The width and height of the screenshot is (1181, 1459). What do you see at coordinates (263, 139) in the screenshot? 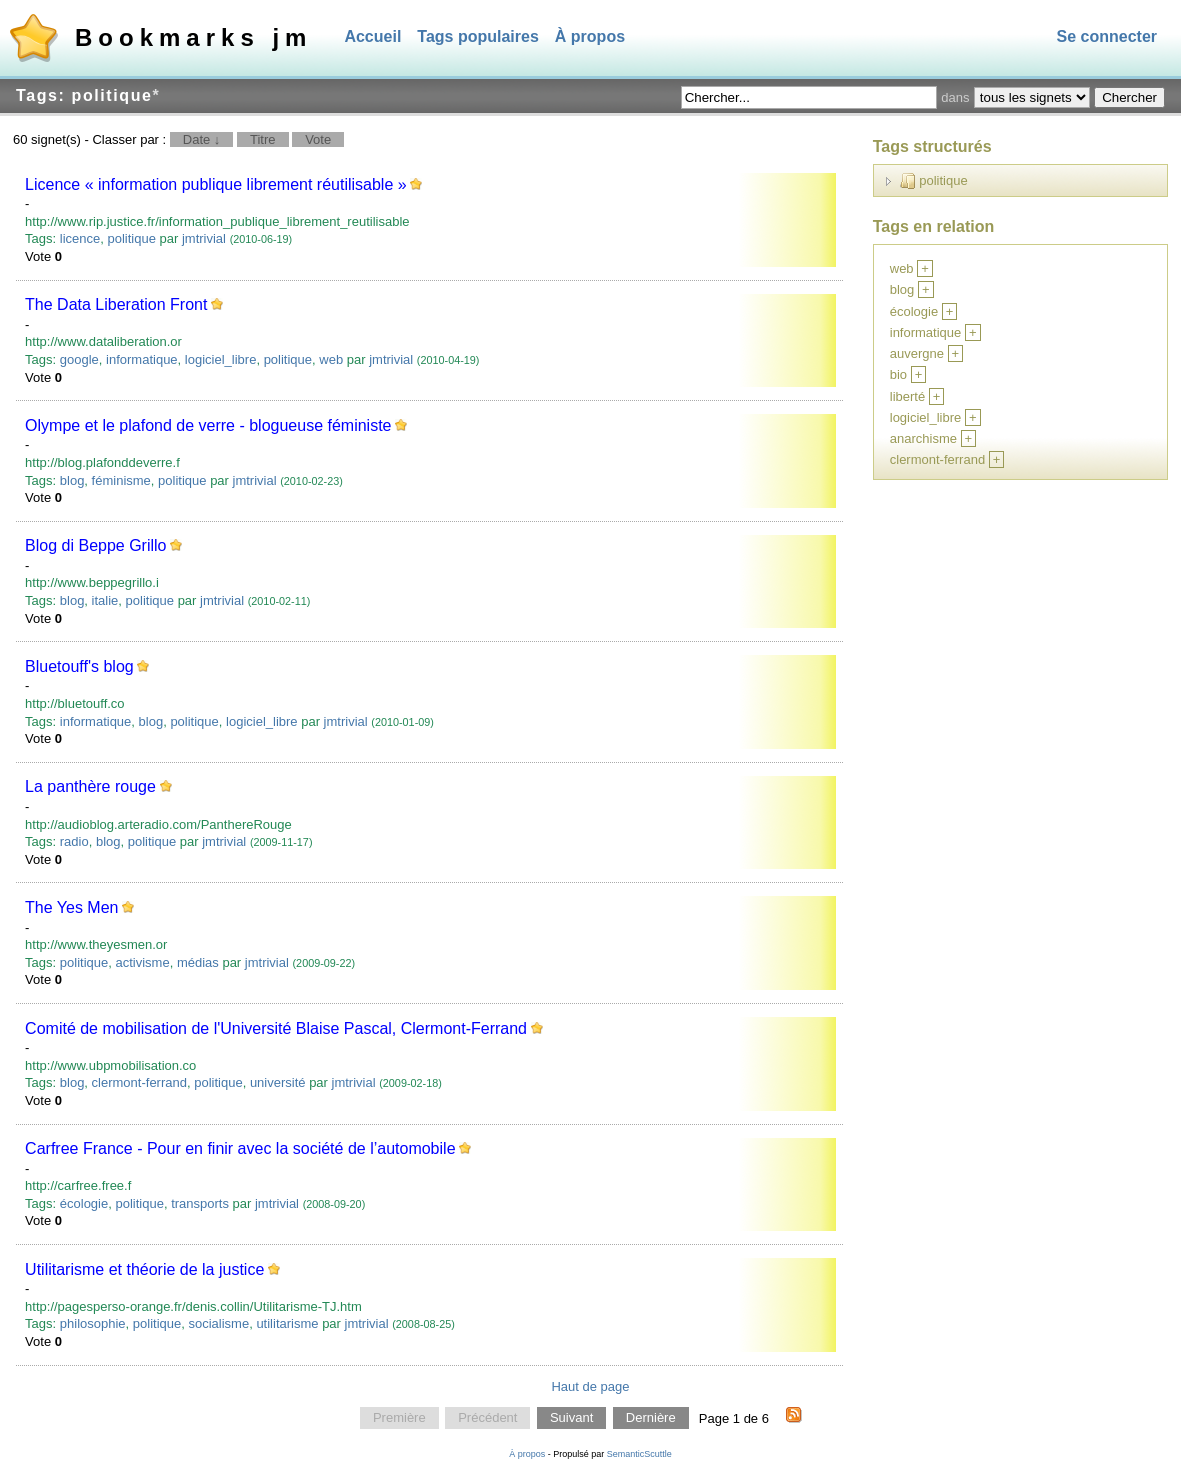
I see `Titre` at bounding box center [263, 139].